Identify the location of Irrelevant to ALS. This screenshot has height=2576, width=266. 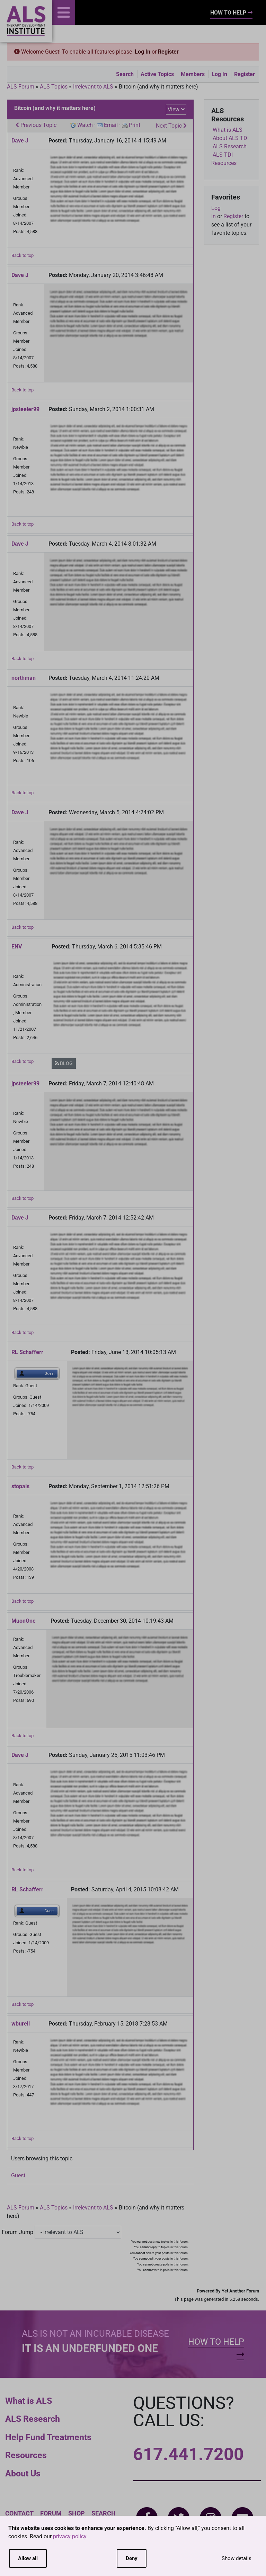
(93, 86).